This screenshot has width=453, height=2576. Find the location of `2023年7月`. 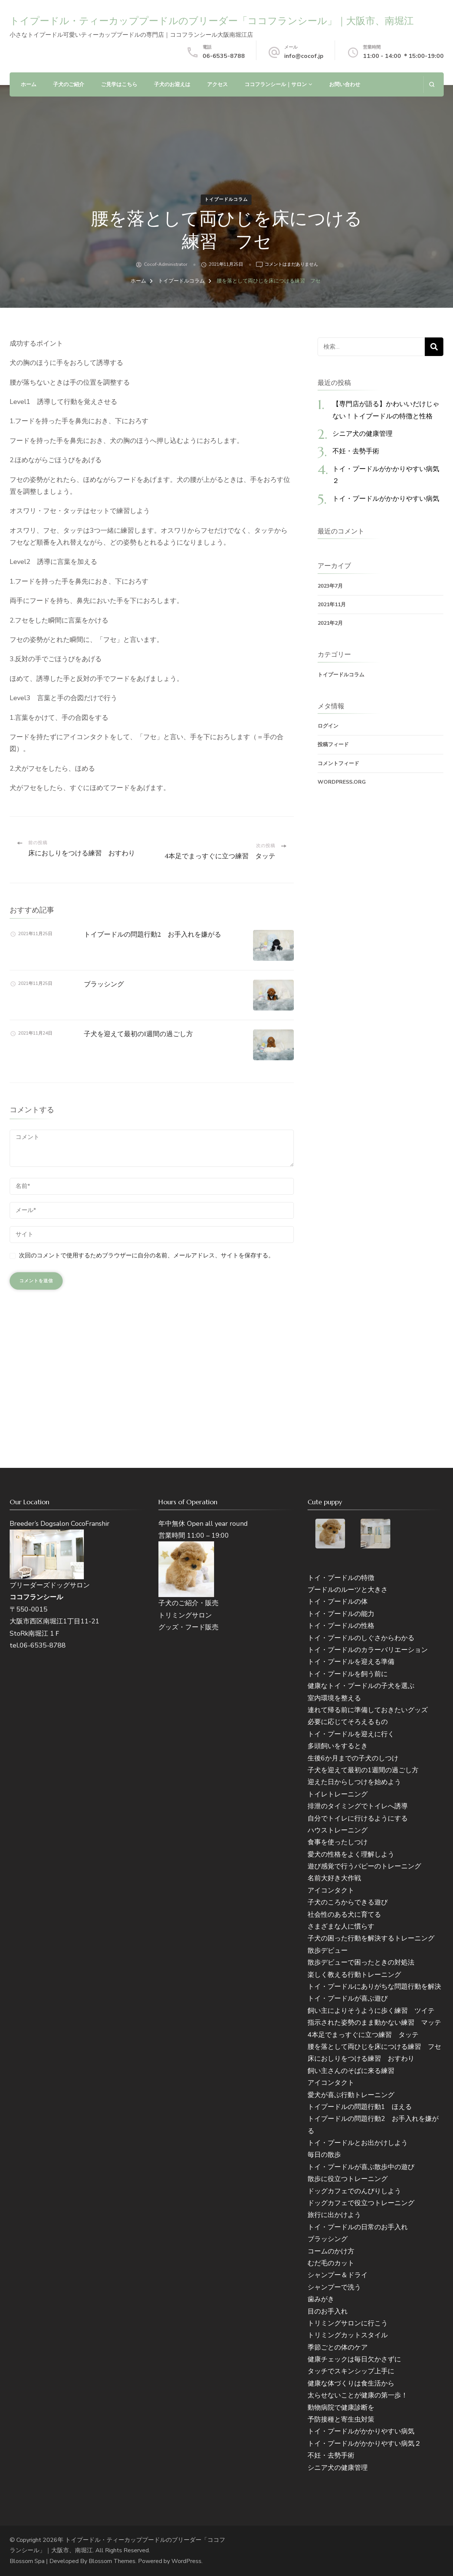

2023年7月 is located at coordinates (330, 586).